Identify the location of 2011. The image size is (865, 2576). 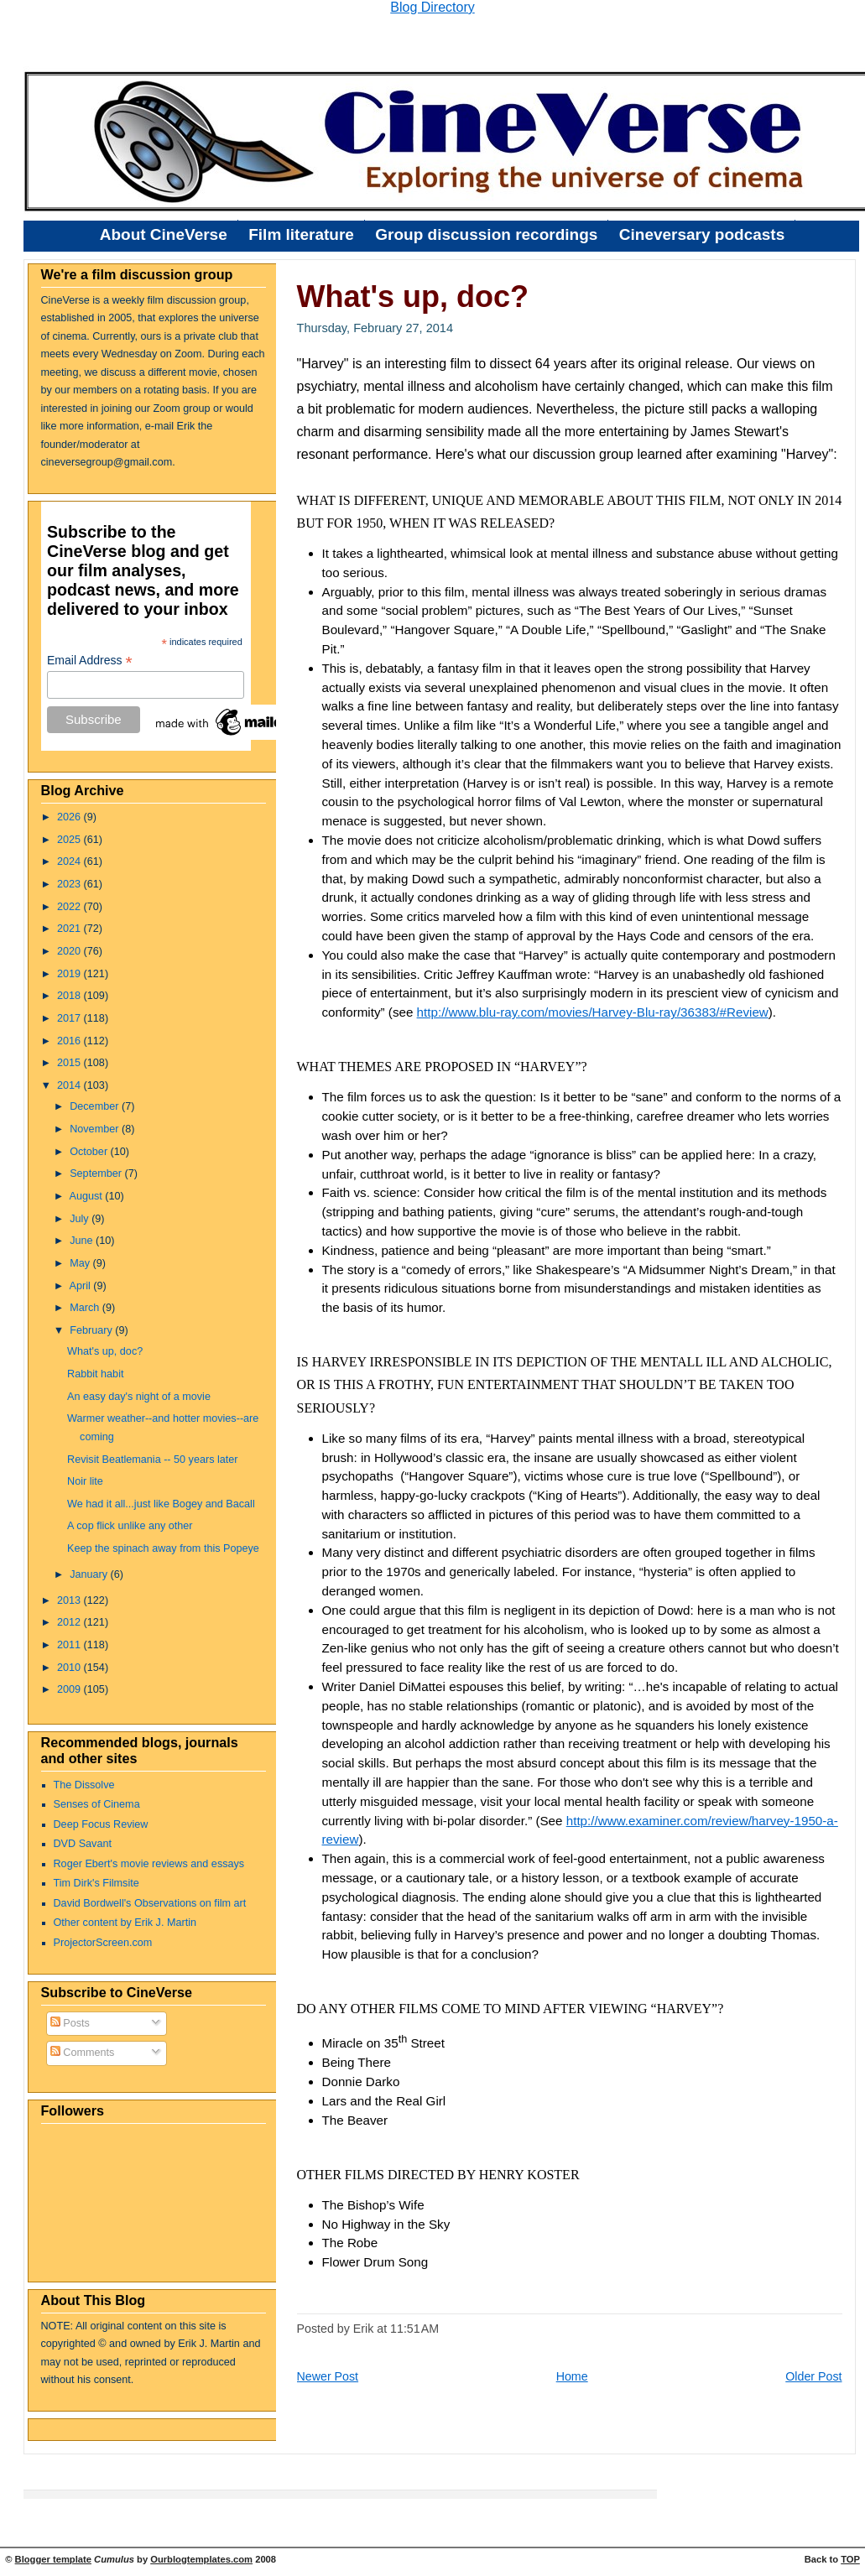
(70, 1645).